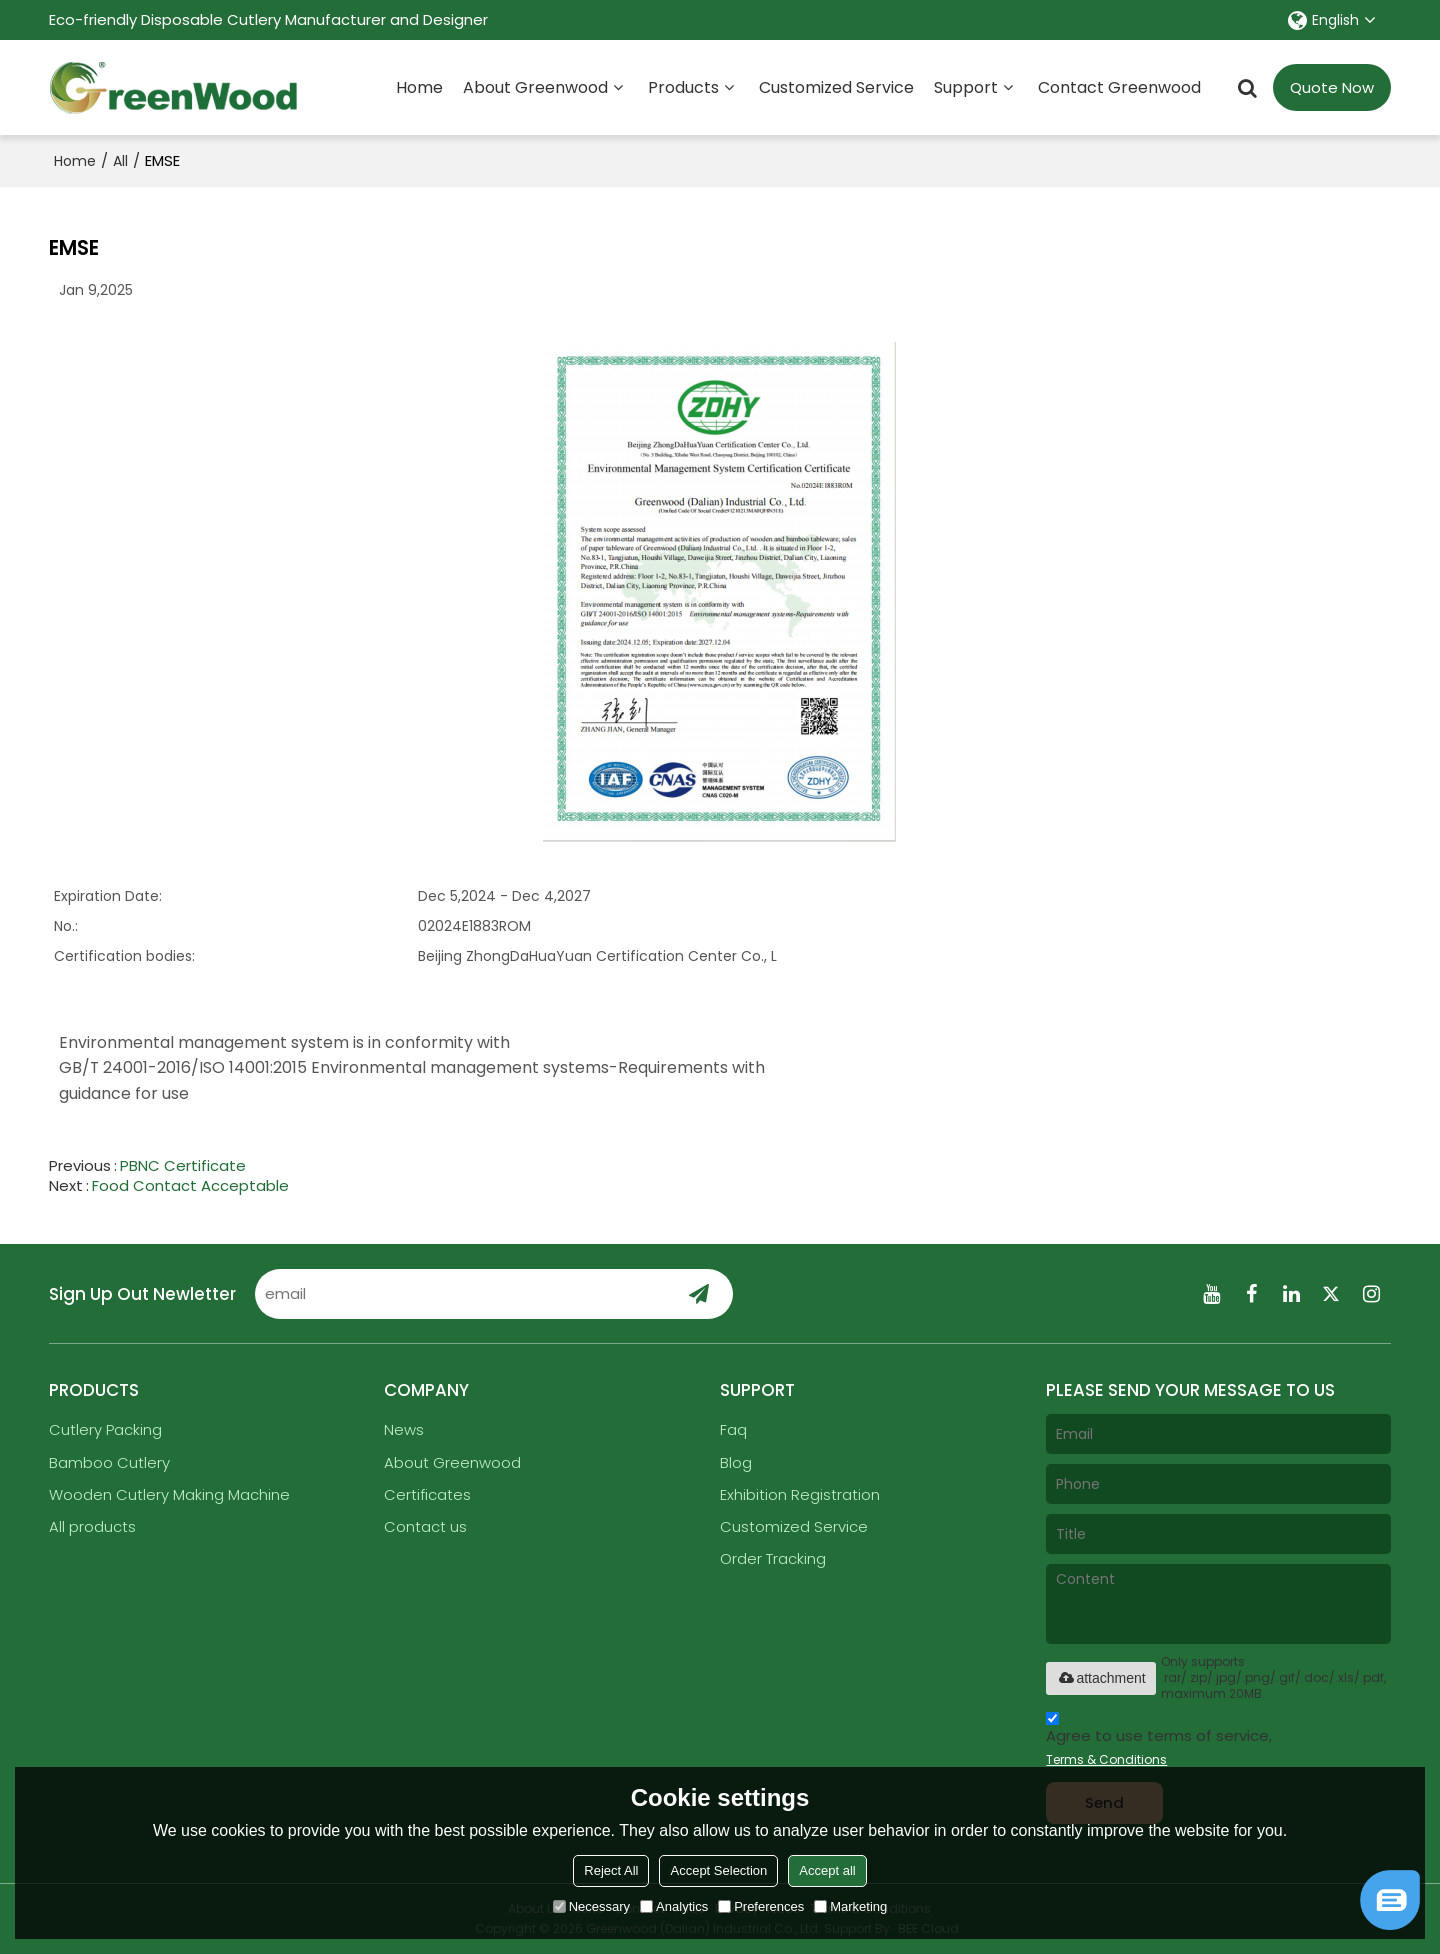  What do you see at coordinates (109, 1462) in the screenshot?
I see `Bamboo Cutlery` at bounding box center [109, 1462].